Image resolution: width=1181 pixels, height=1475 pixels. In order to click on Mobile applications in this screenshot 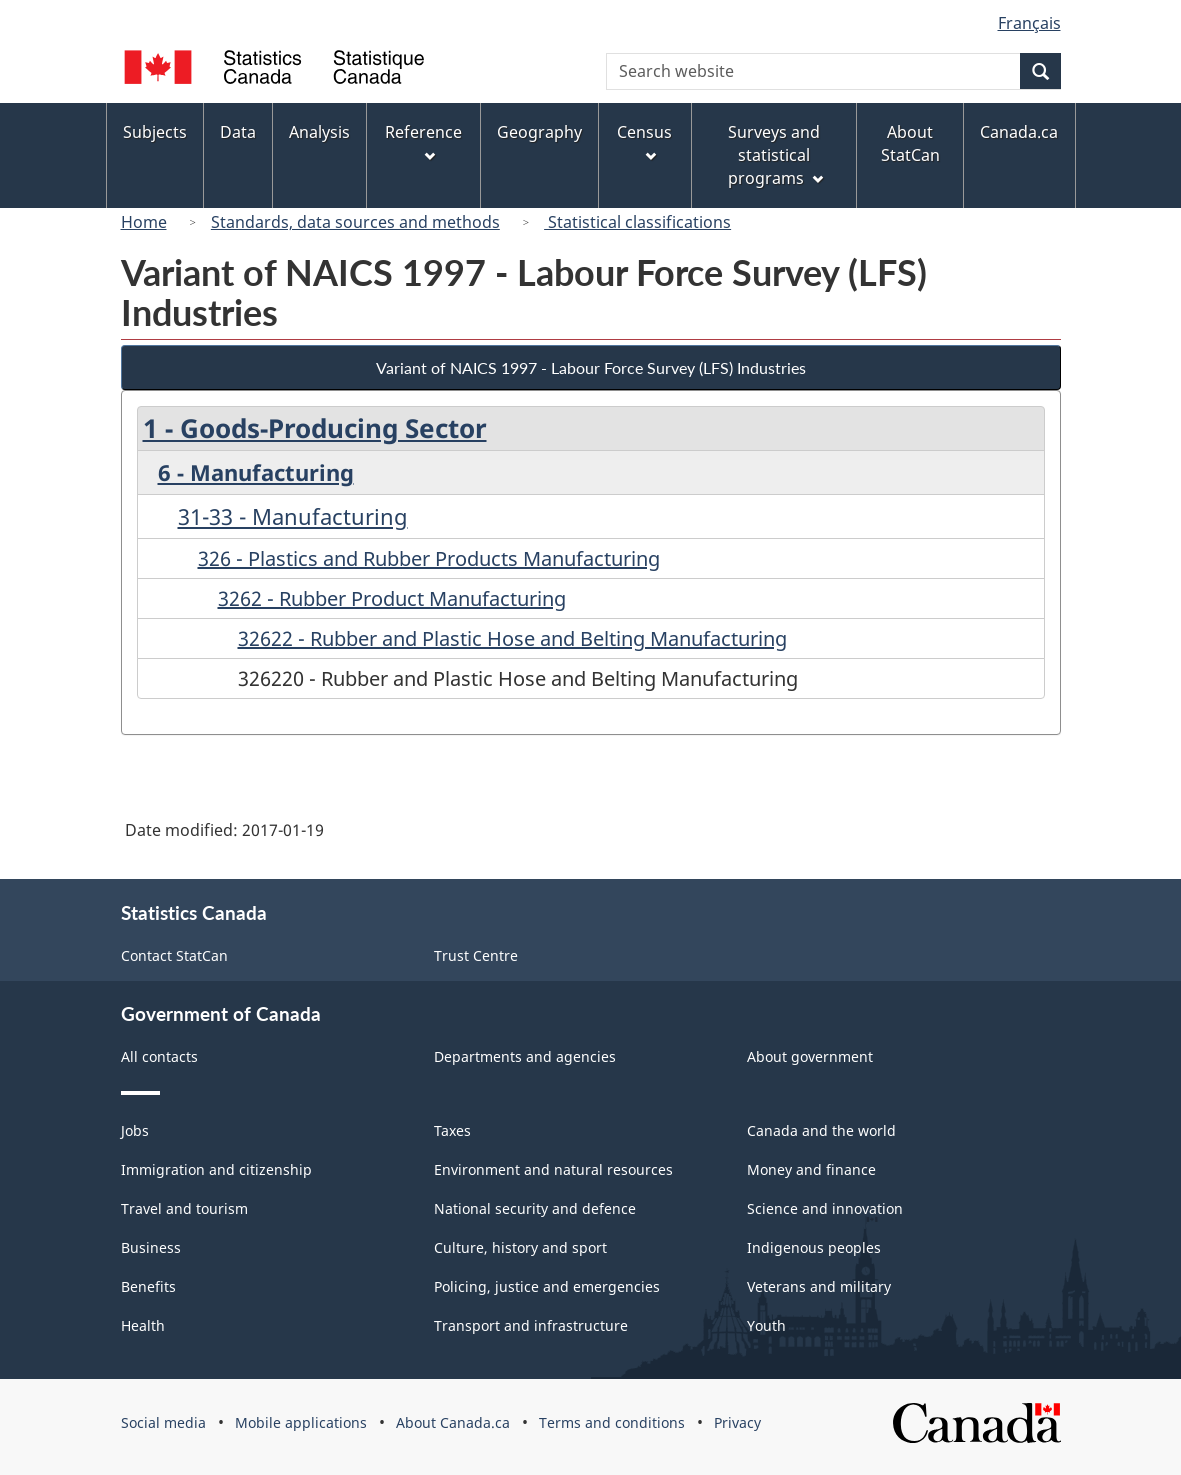, I will do `click(301, 1422)`.